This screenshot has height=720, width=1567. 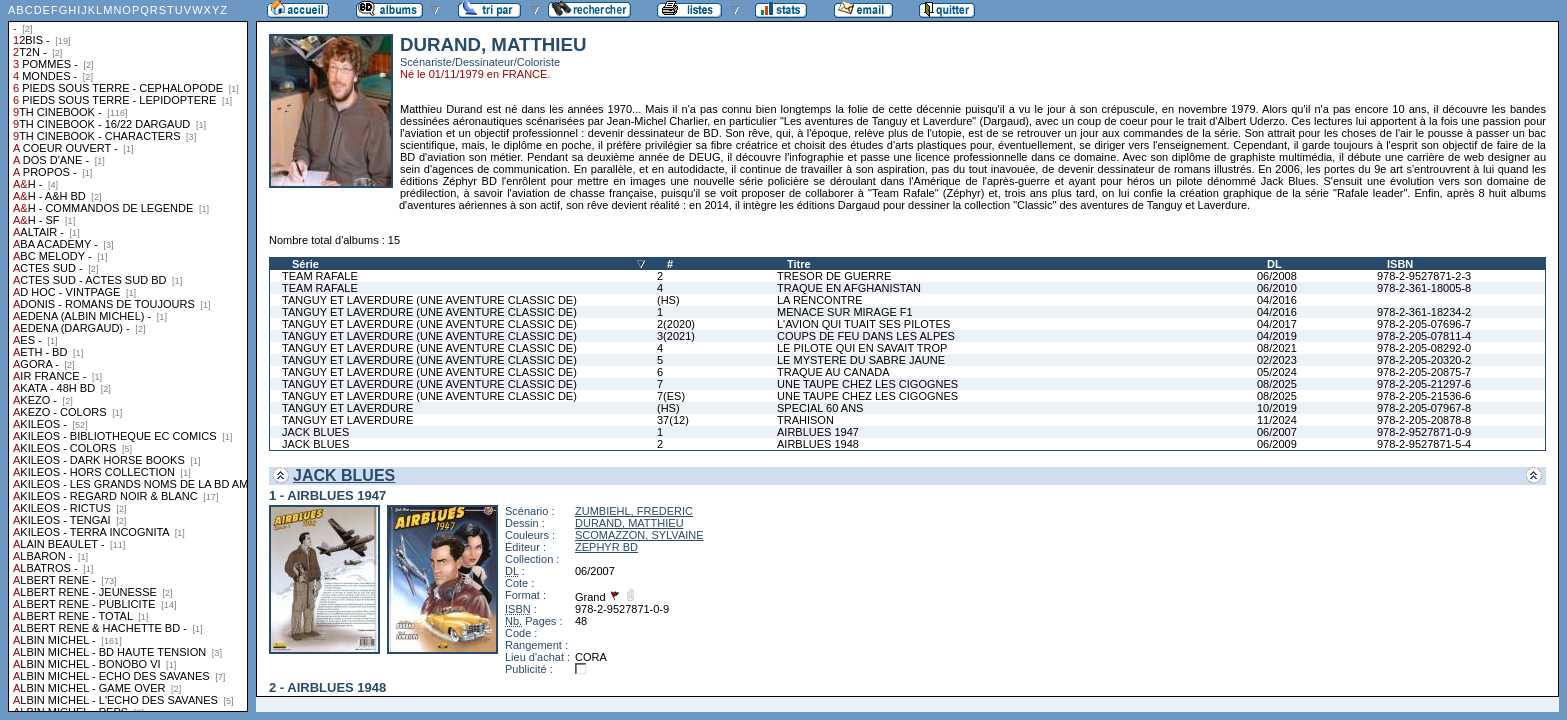 What do you see at coordinates (676, 336) in the screenshot?
I see `3(2021)` at bounding box center [676, 336].